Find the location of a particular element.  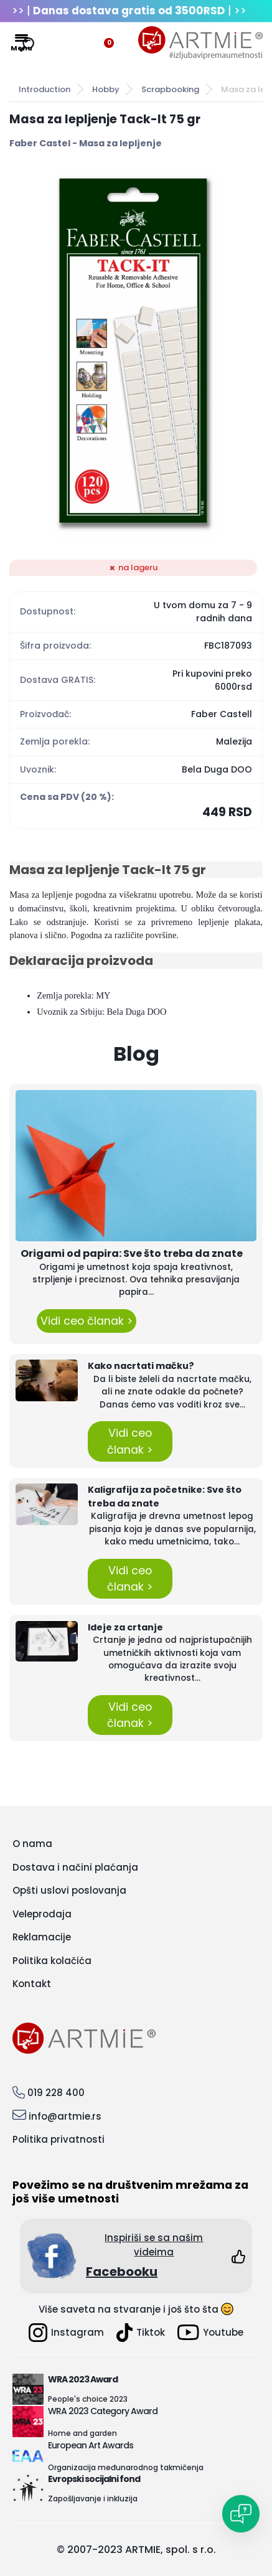

Kontakt is located at coordinates (31, 1983).